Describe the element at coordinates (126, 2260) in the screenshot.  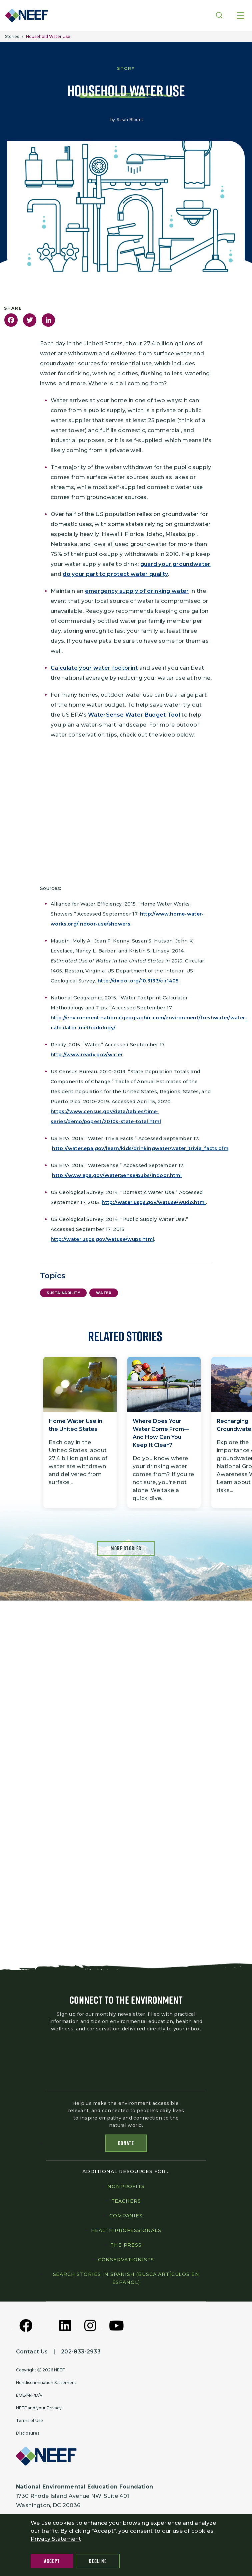
I see `Conservationists` at that location.